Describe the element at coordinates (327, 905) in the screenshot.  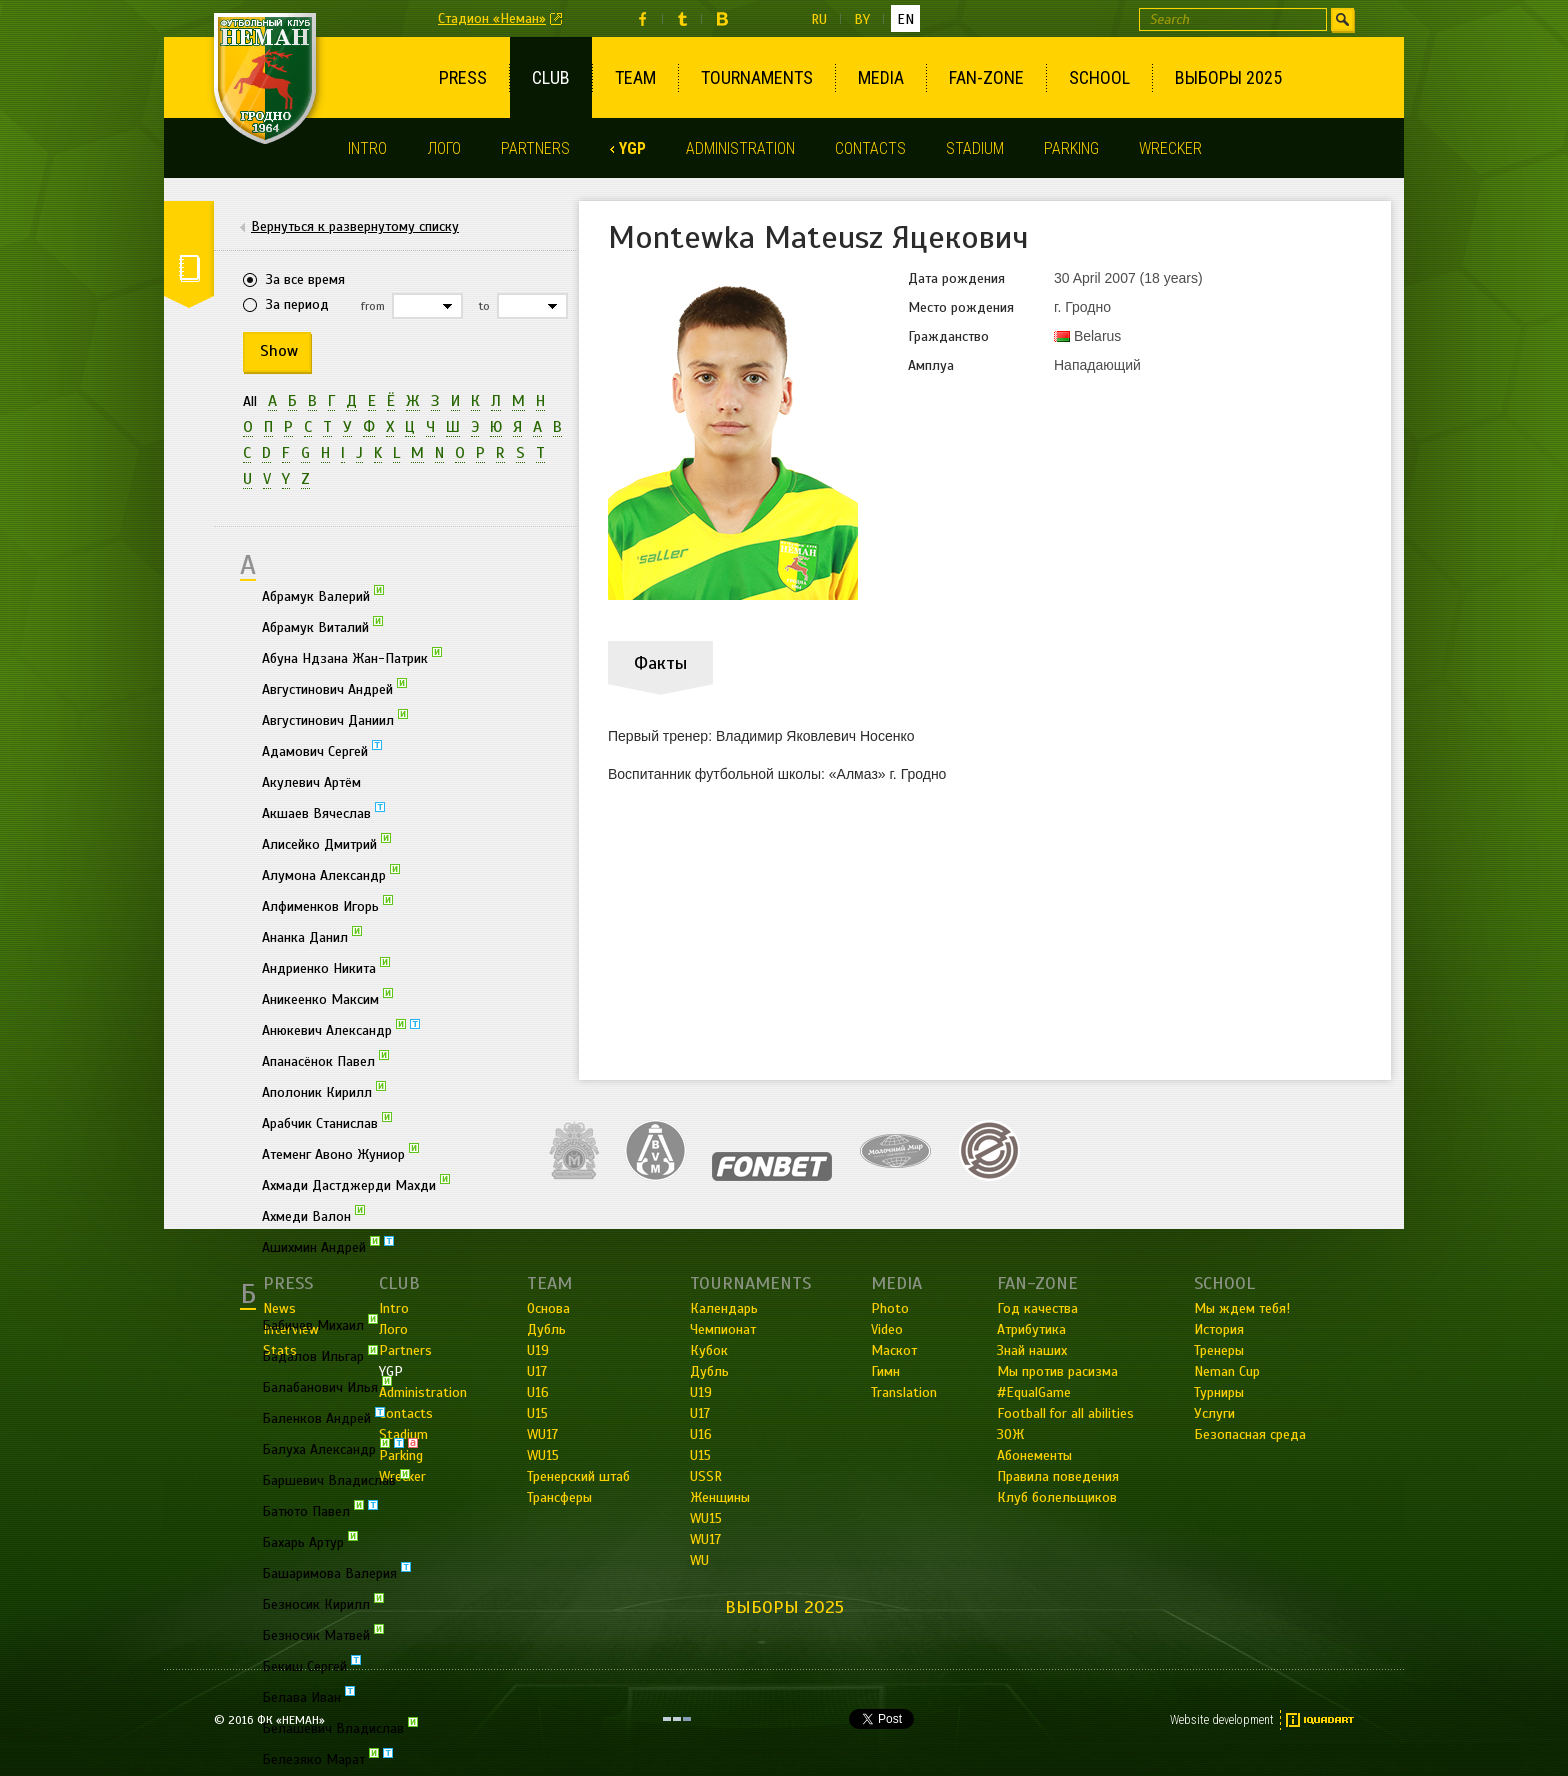
I see `Алфименков Игорь` at that location.